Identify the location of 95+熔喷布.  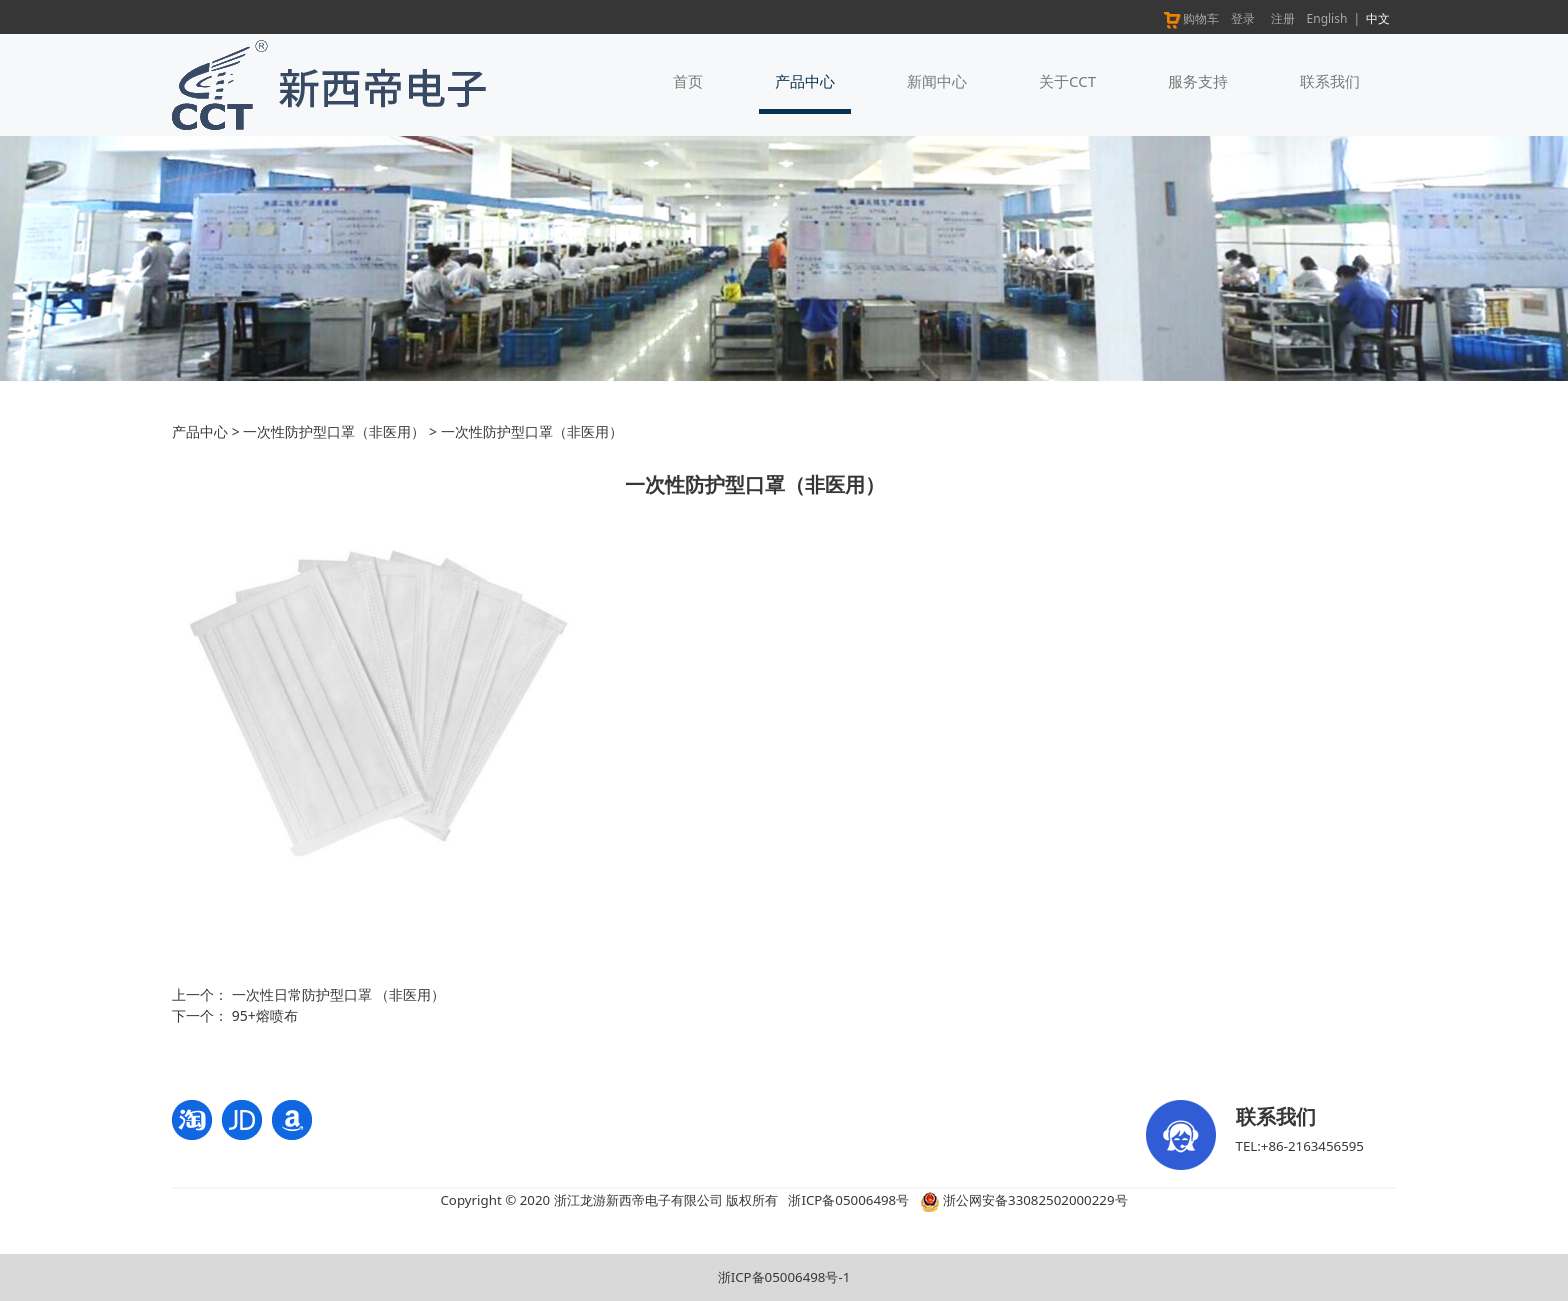
(265, 1015).